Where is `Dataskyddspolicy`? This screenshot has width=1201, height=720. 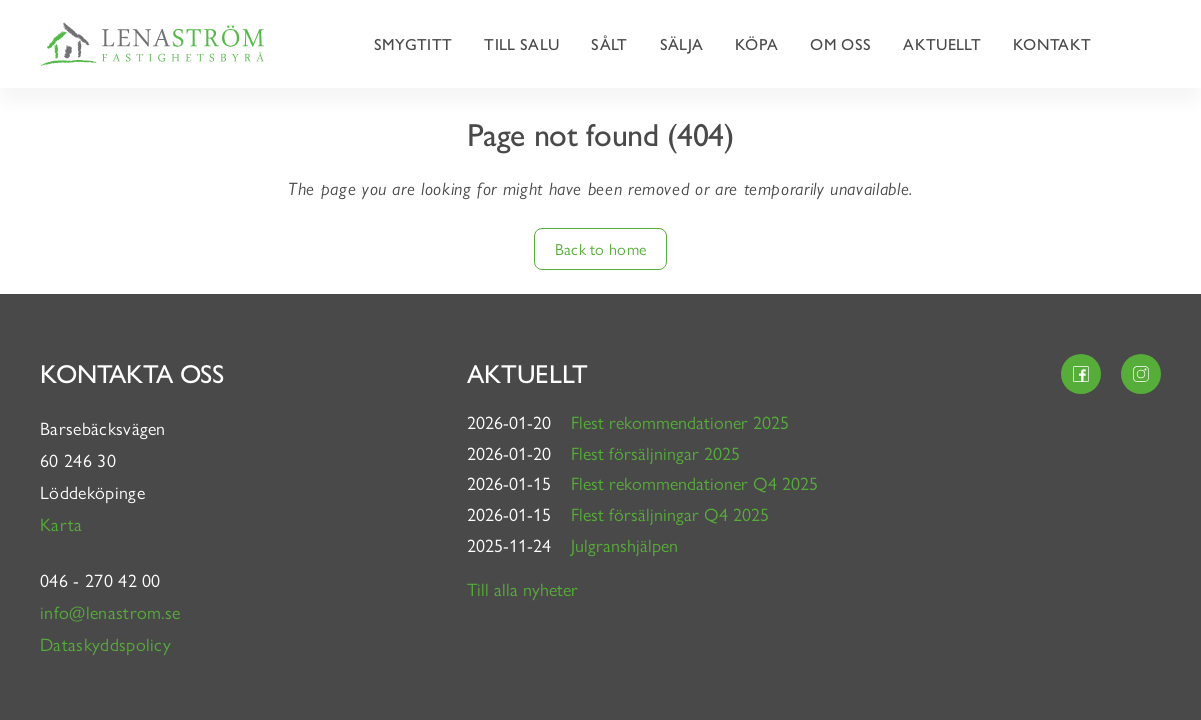 Dataskyddspolicy is located at coordinates (105, 643).